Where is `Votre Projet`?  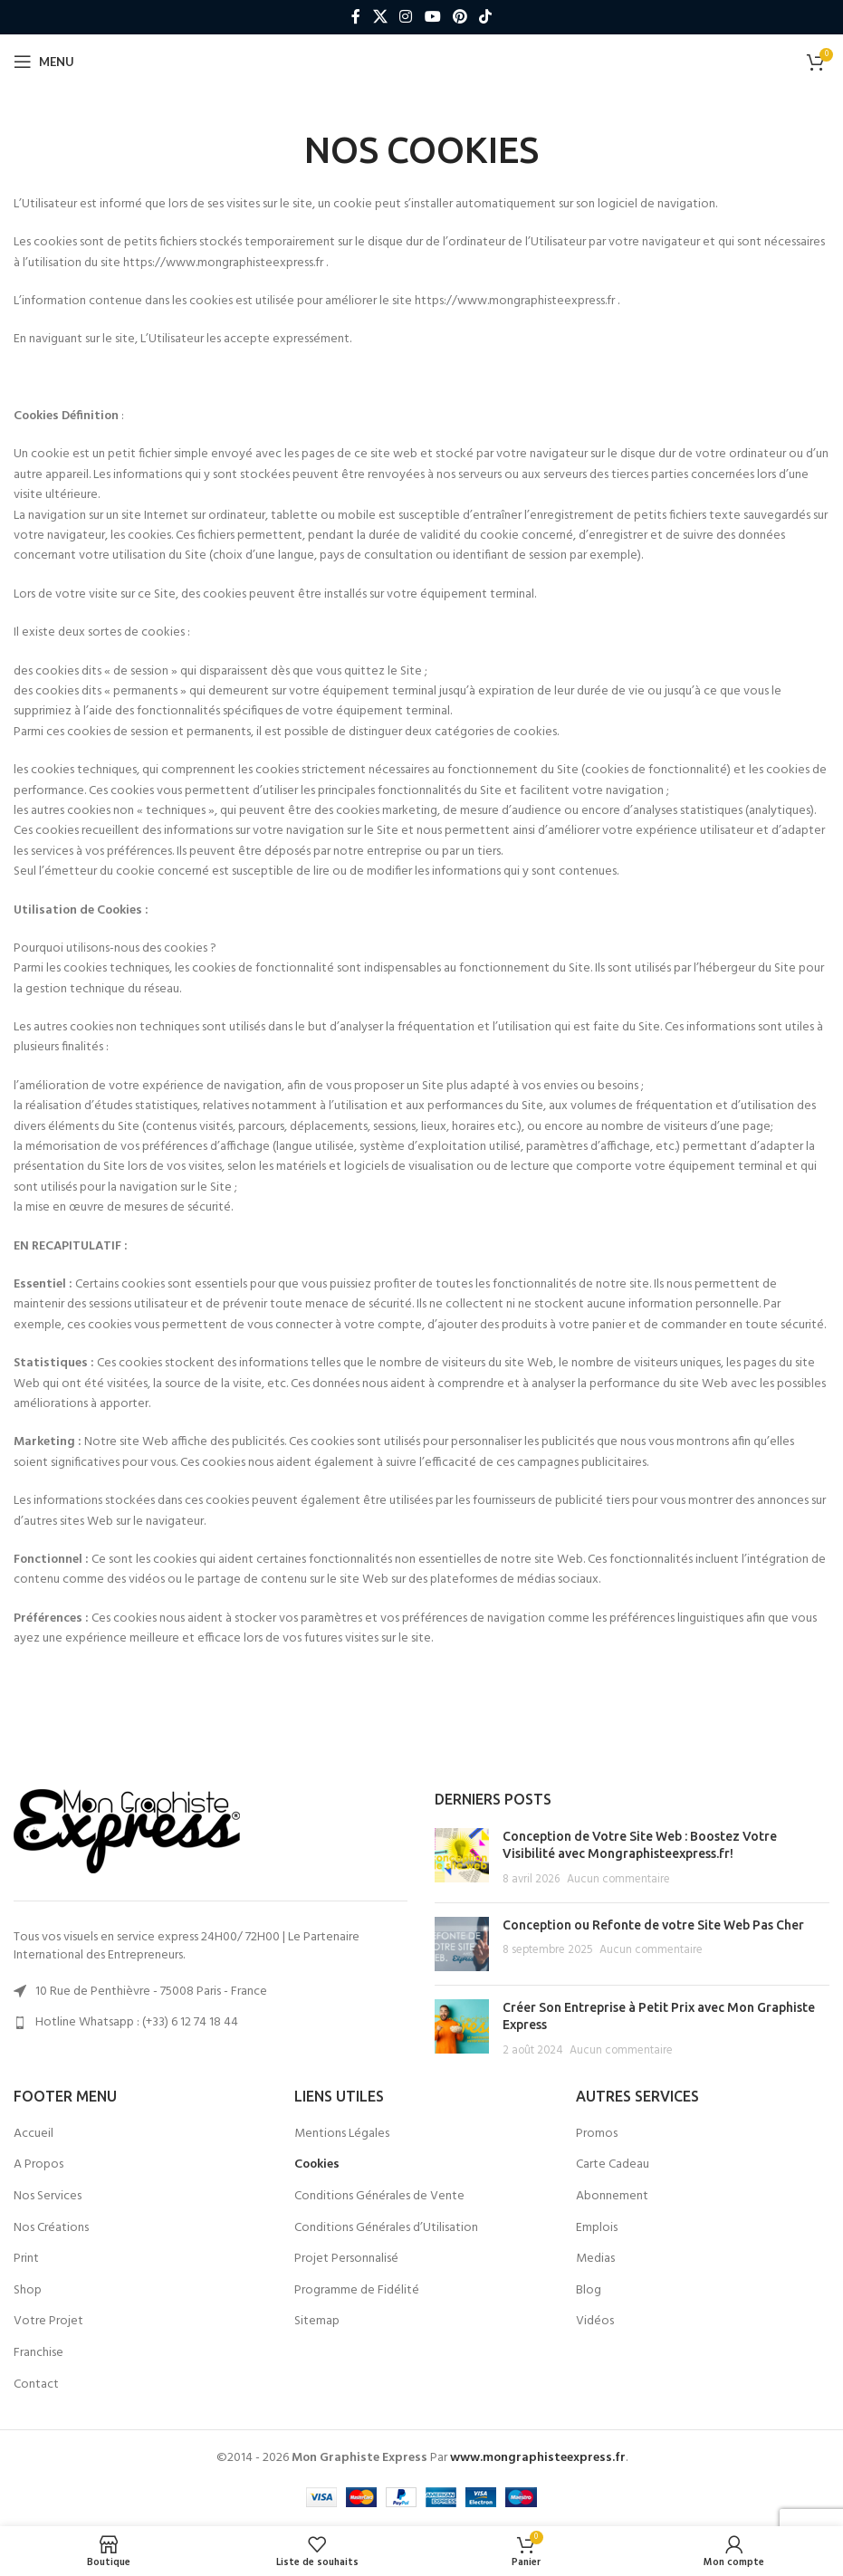 Votre Projet is located at coordinates (48, 2322).